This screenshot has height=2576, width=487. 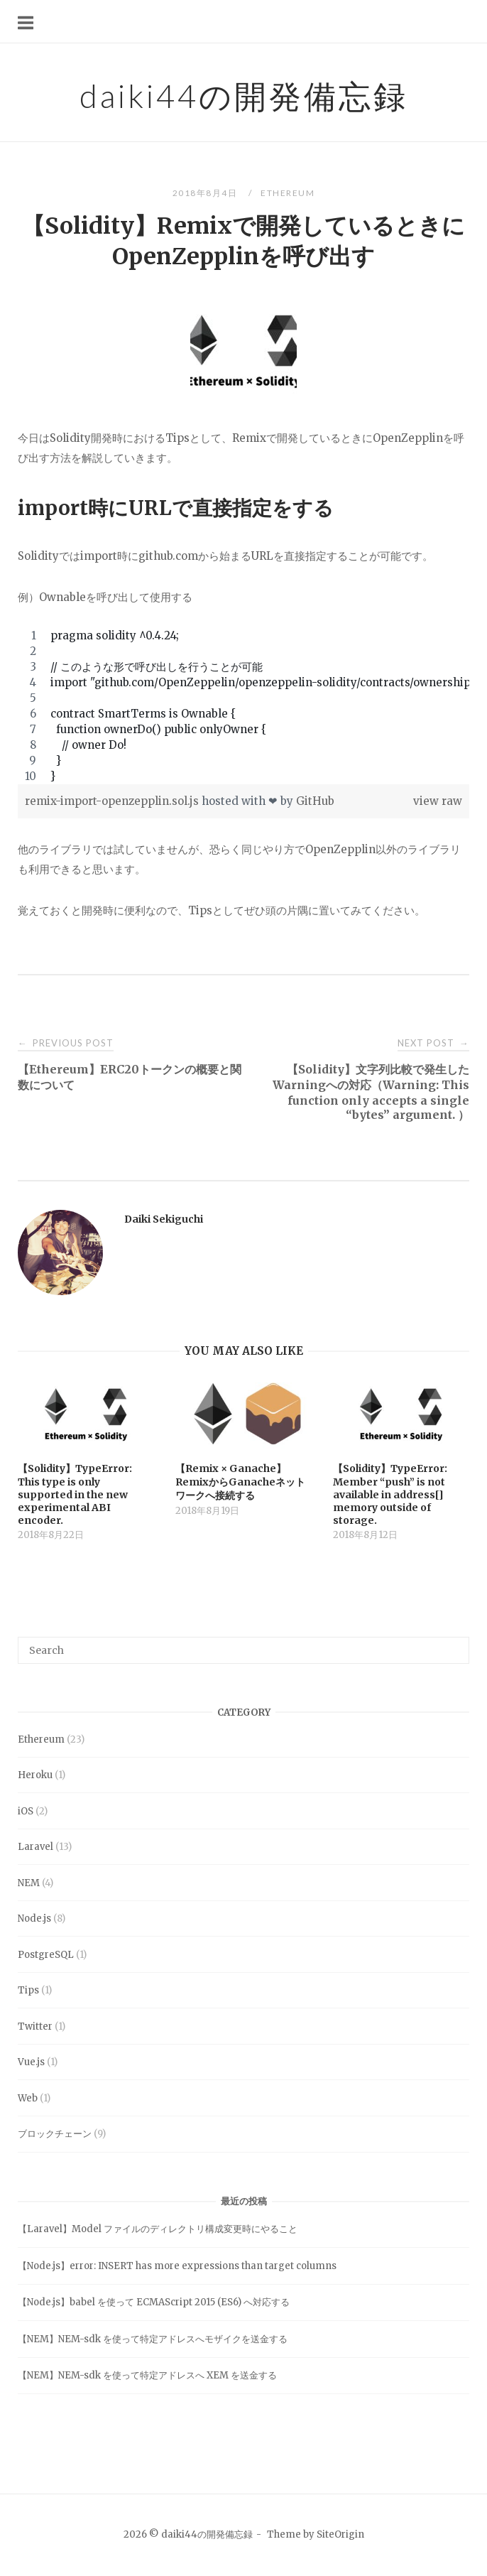 What do you see at coordinates (163, 1219) in the screenshot?
I see `Daiki Sekiguchi` at bounding box center [163, 1219].